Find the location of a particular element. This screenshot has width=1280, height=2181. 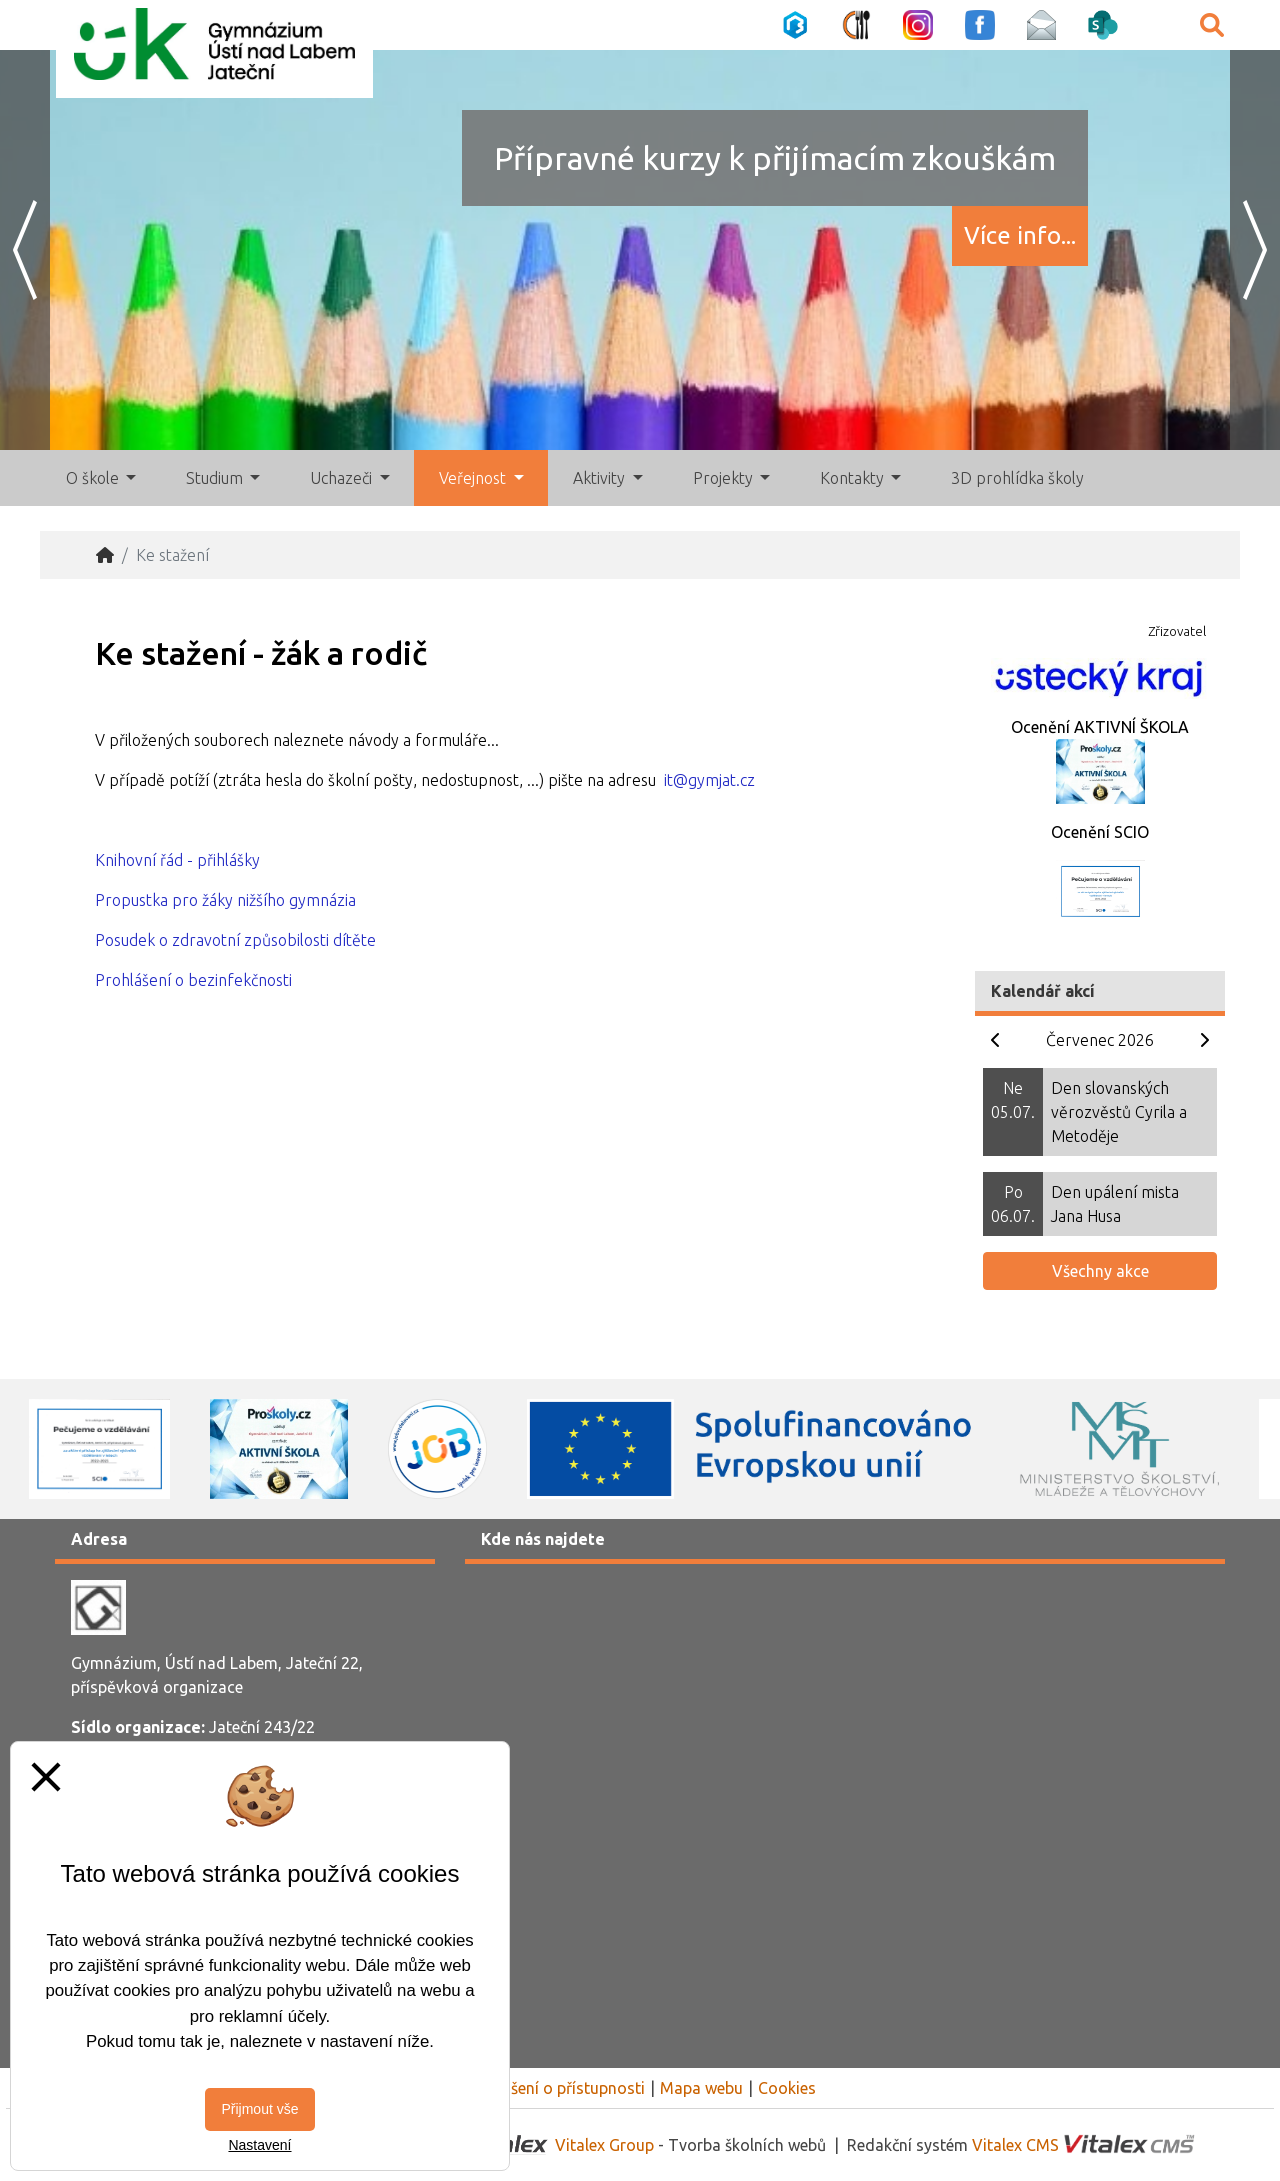

Propustka pro žáky nižšího gymnázia is located at coordinates (225, 900).